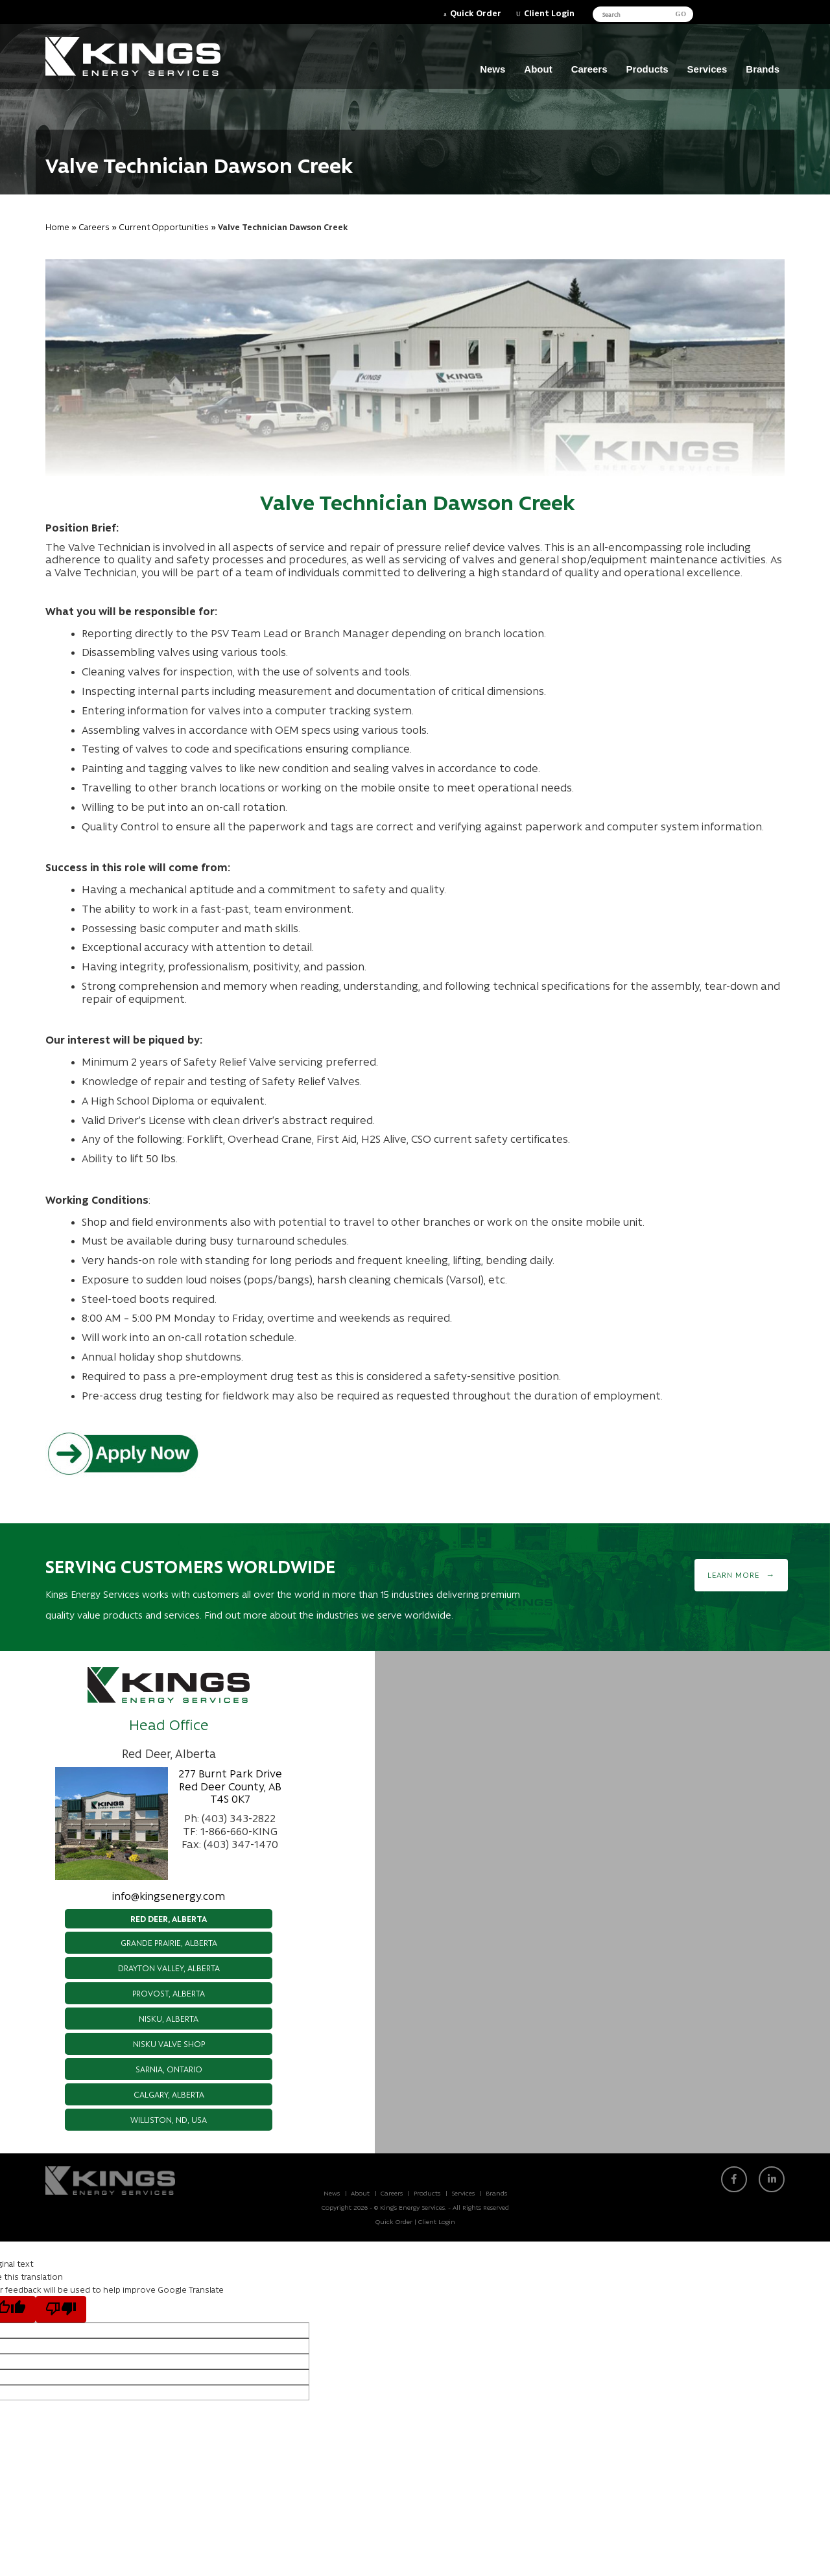 This screenshot has width=830, height=2576. What do you see at coordinates (168, 1918) in the screenshot?
I see `Red Deer, Alberta` at bounding box center [168, 1918].